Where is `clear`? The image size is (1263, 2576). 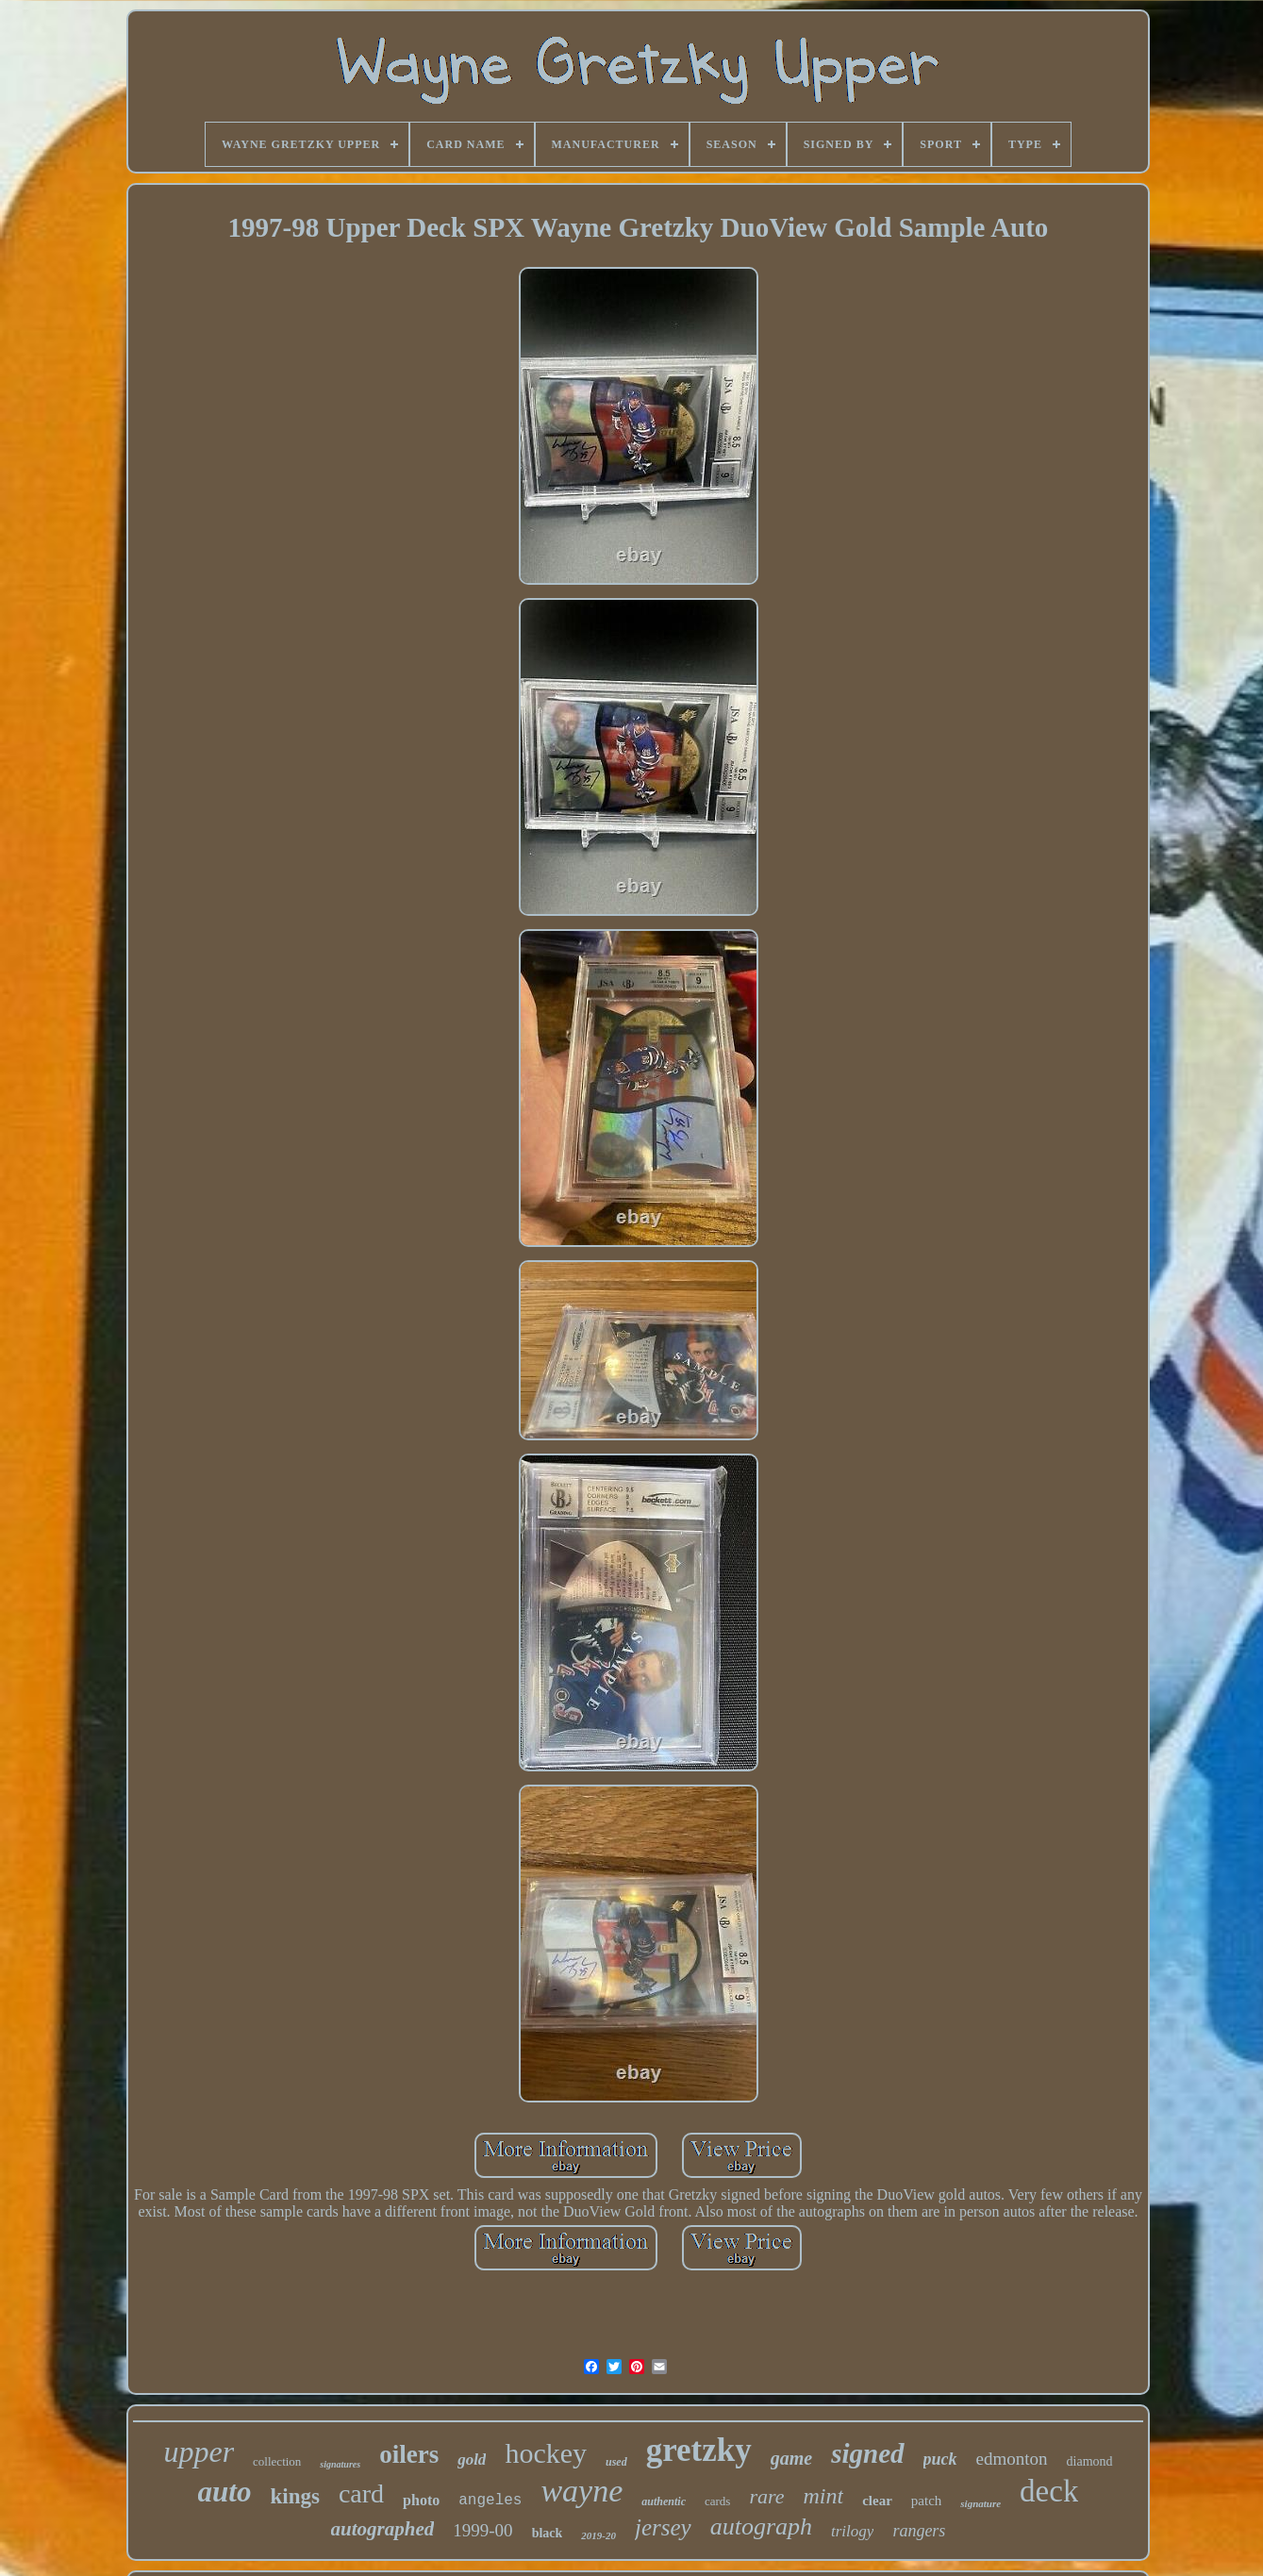 clear is located at coordinates (877, 2500).